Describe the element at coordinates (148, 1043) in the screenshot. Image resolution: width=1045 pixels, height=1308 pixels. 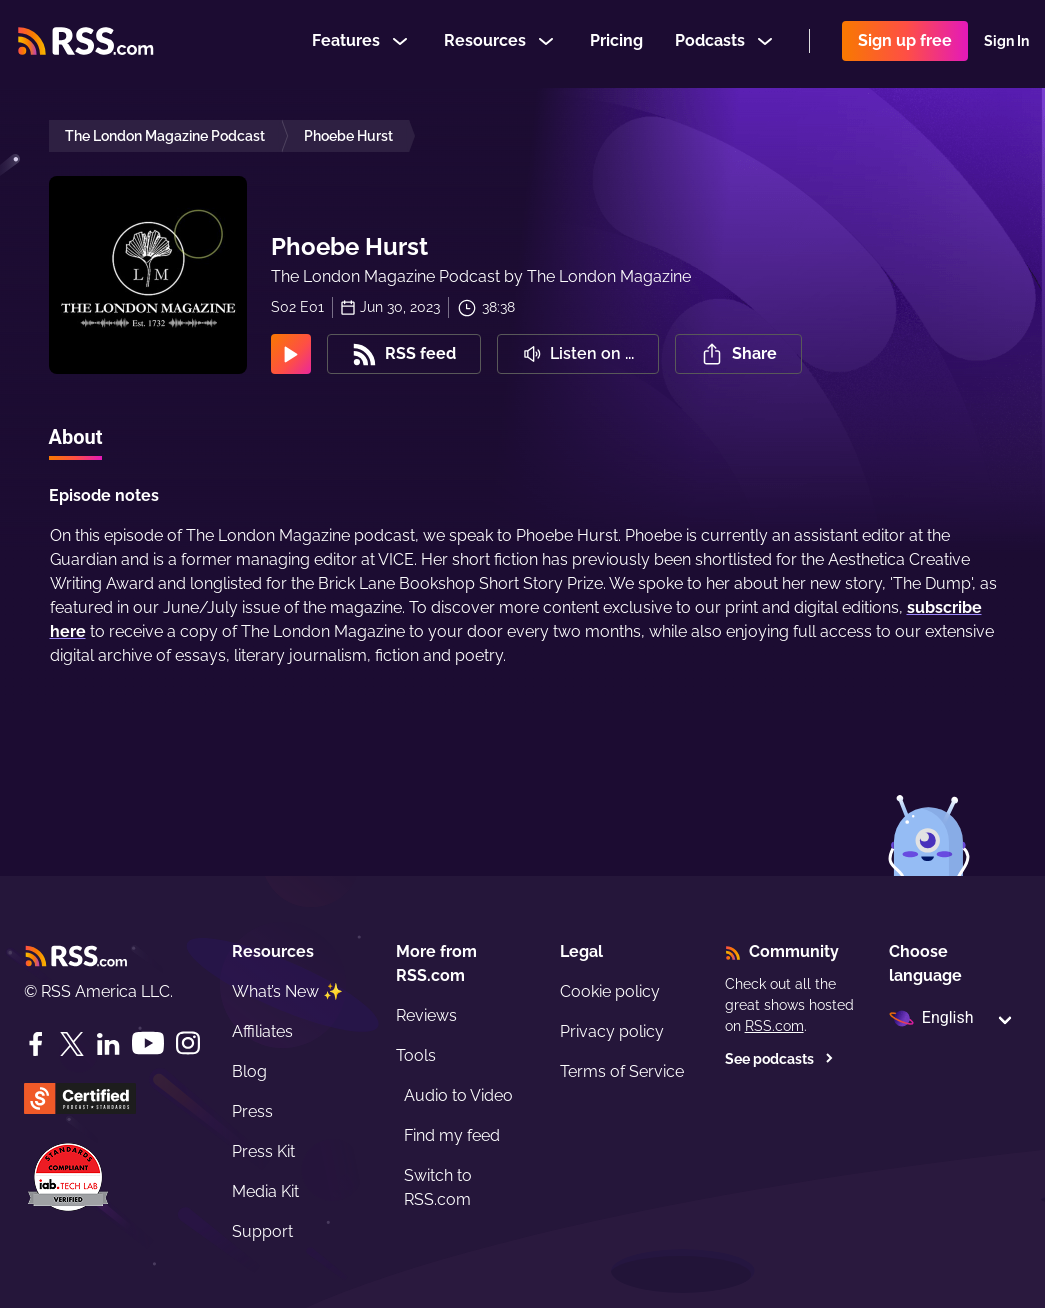
I see `[YouTube]` at that location.